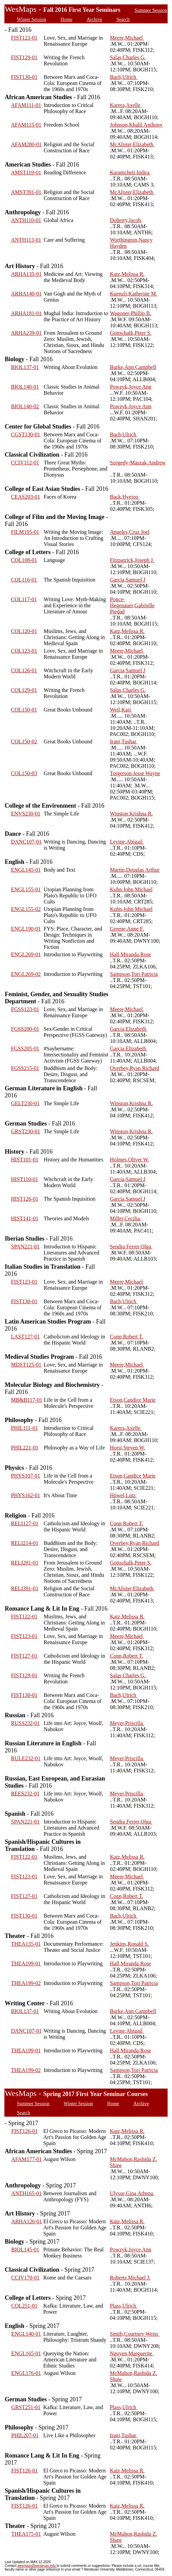 Image resolution: width=172 pixels, height=2576 pixels. Describe the element at coordinates (25, 1159) in the screenshot. I see `HIST101-01` at that location.